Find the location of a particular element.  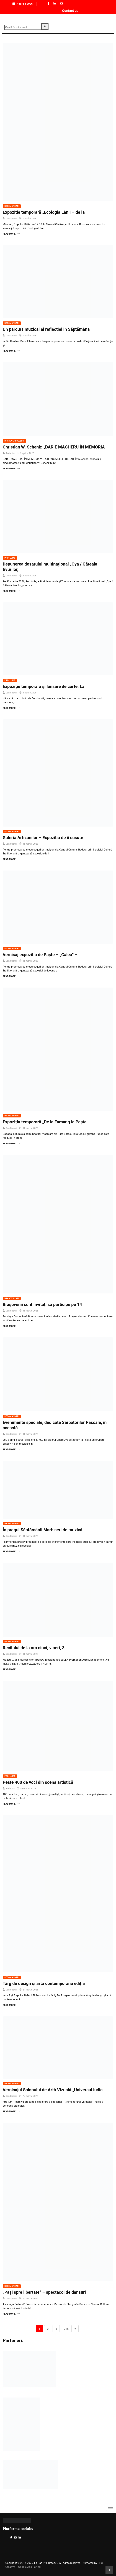

[Youtube] is located at coordinates (61, 4).